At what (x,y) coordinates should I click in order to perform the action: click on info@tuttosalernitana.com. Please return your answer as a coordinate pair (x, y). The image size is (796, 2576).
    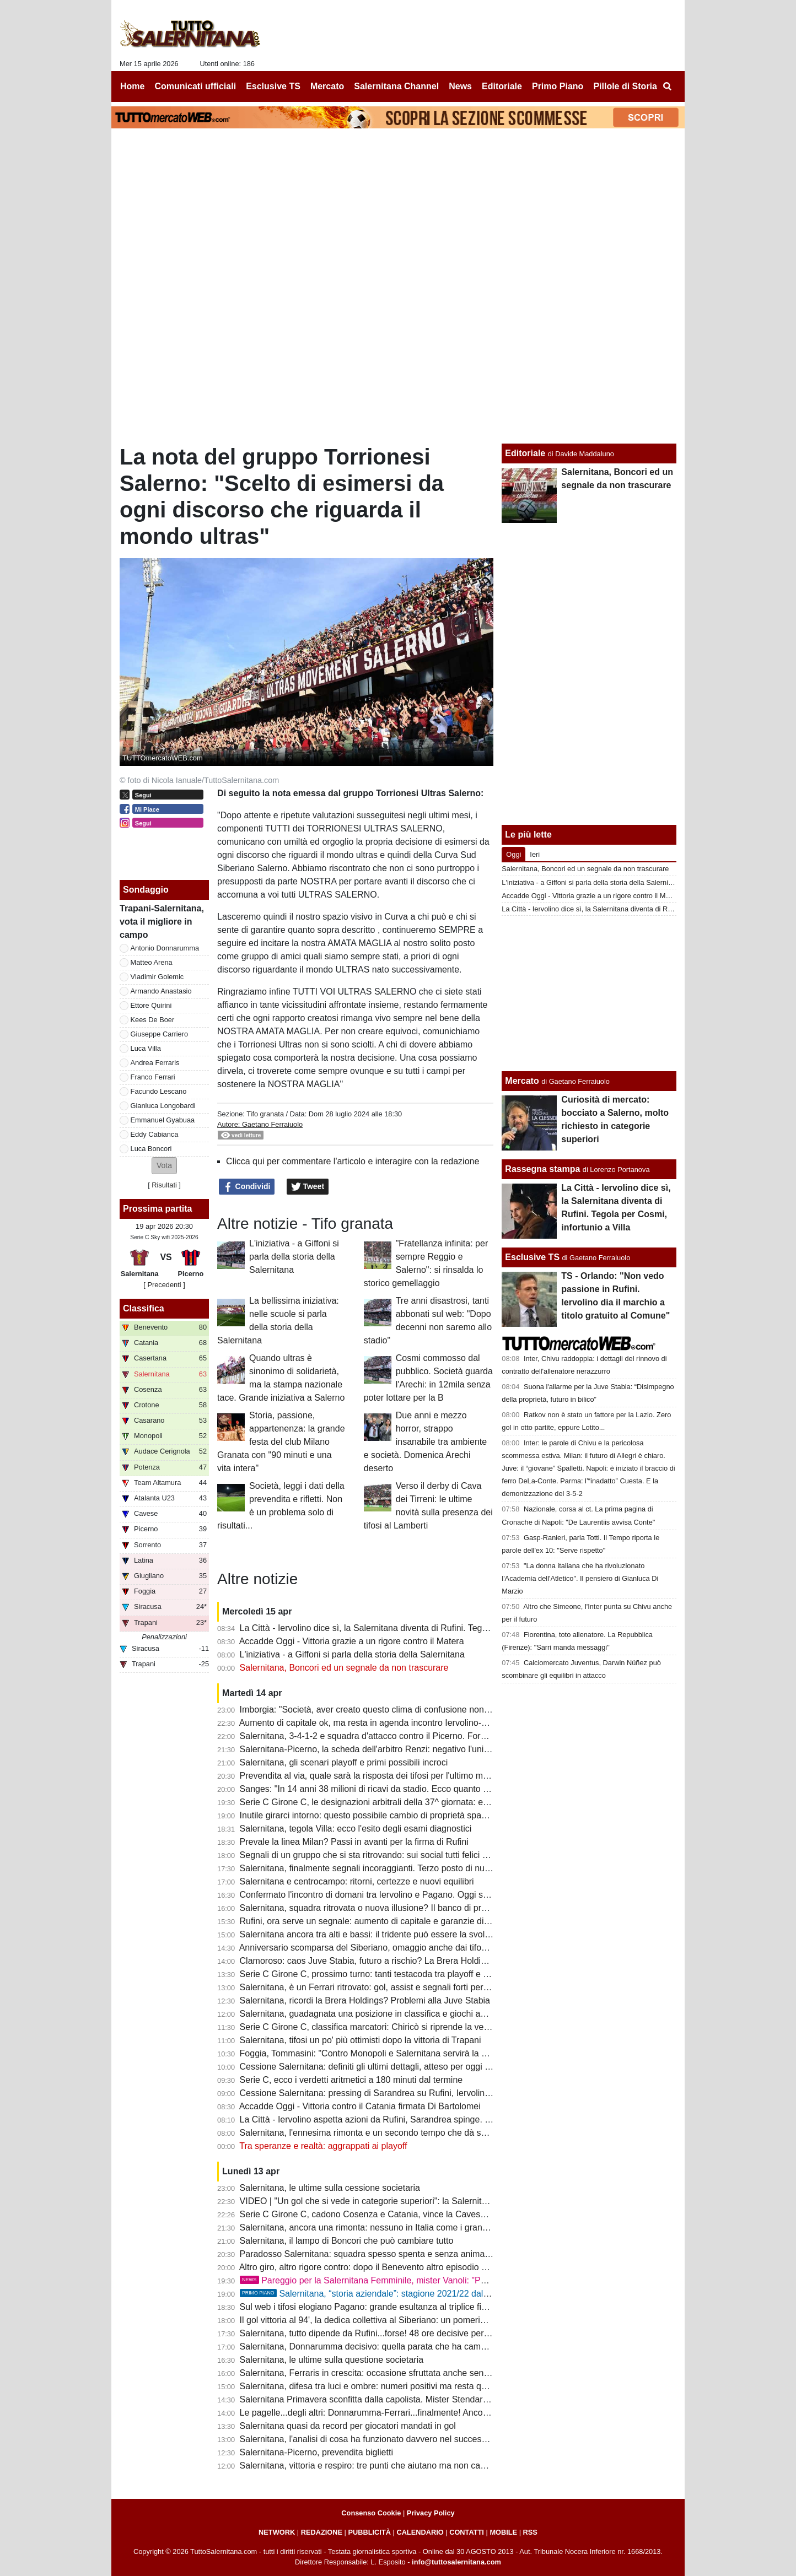
    Looking at the image, I should click on (456, 2562).